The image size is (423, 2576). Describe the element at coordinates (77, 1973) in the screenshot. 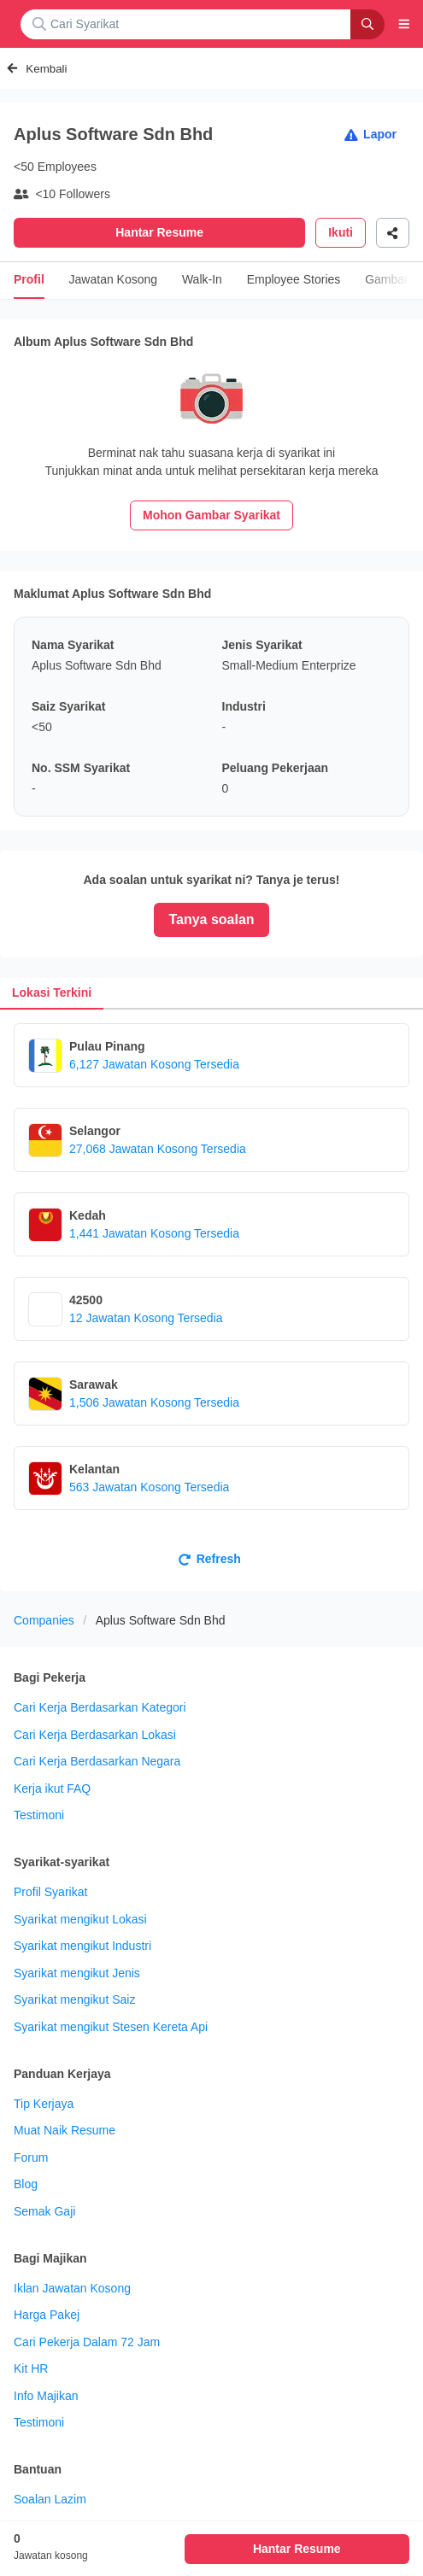

I see `Syarikat mengikut Jenis` at that location.